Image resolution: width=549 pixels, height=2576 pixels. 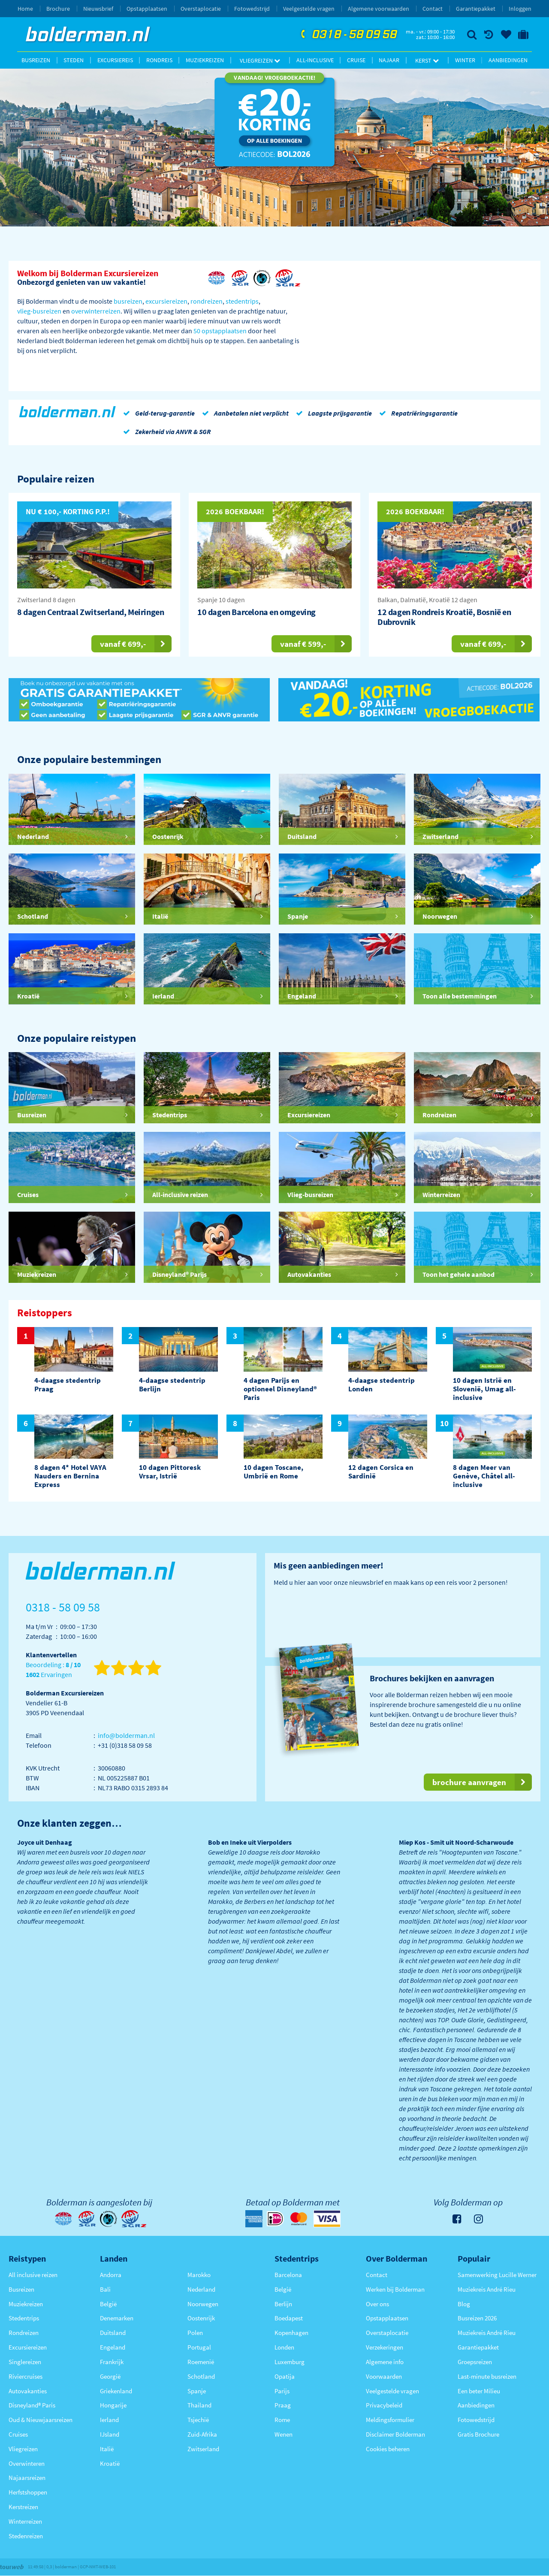 What do you see at coordinates (201, 2376) in the screenshot?
I see `Schotland` at bounding box center [201, 2376].